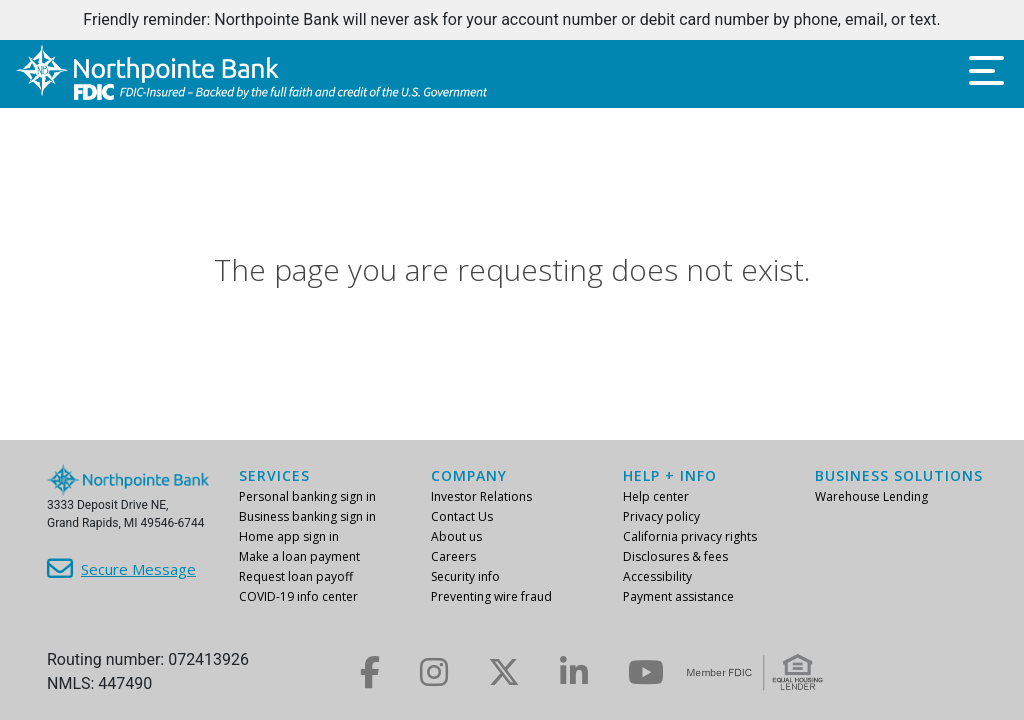 The width and height of the screenshot is (1024, 720). What do you see at coordinates (298, 596) in the screenshot?
I see `COVID-19 info center` at bounding box center [298, 596].